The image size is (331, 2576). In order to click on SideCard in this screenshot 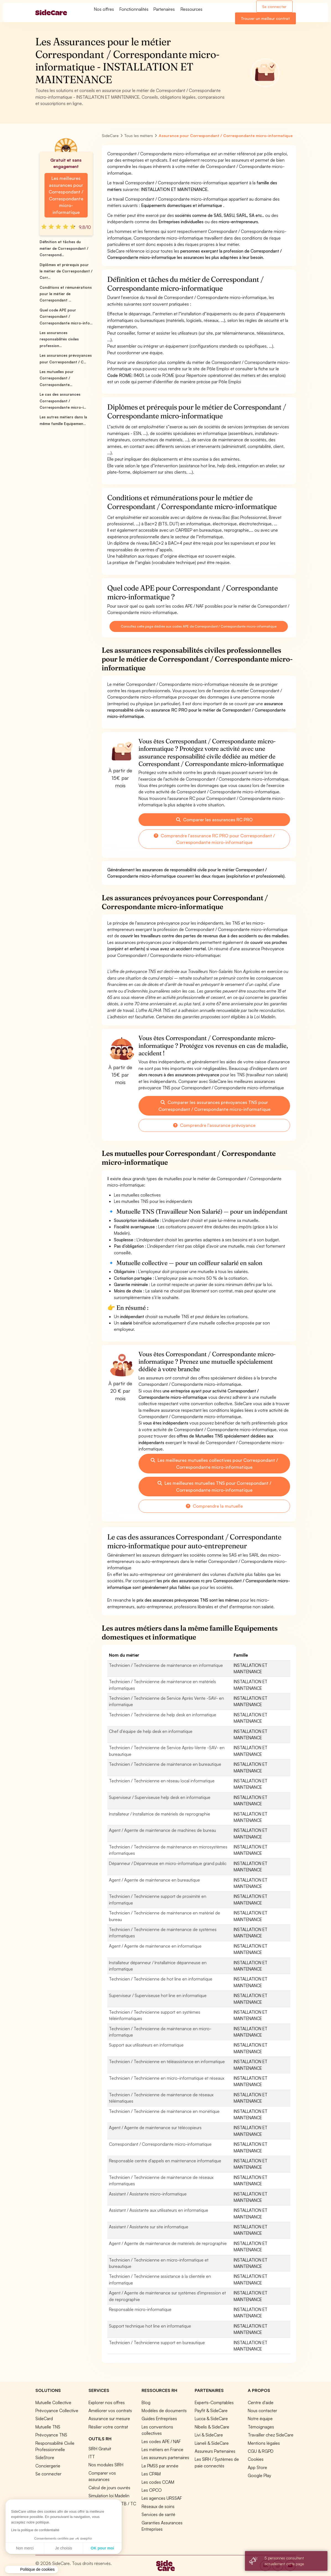, I will do `click(44, 2418)`.